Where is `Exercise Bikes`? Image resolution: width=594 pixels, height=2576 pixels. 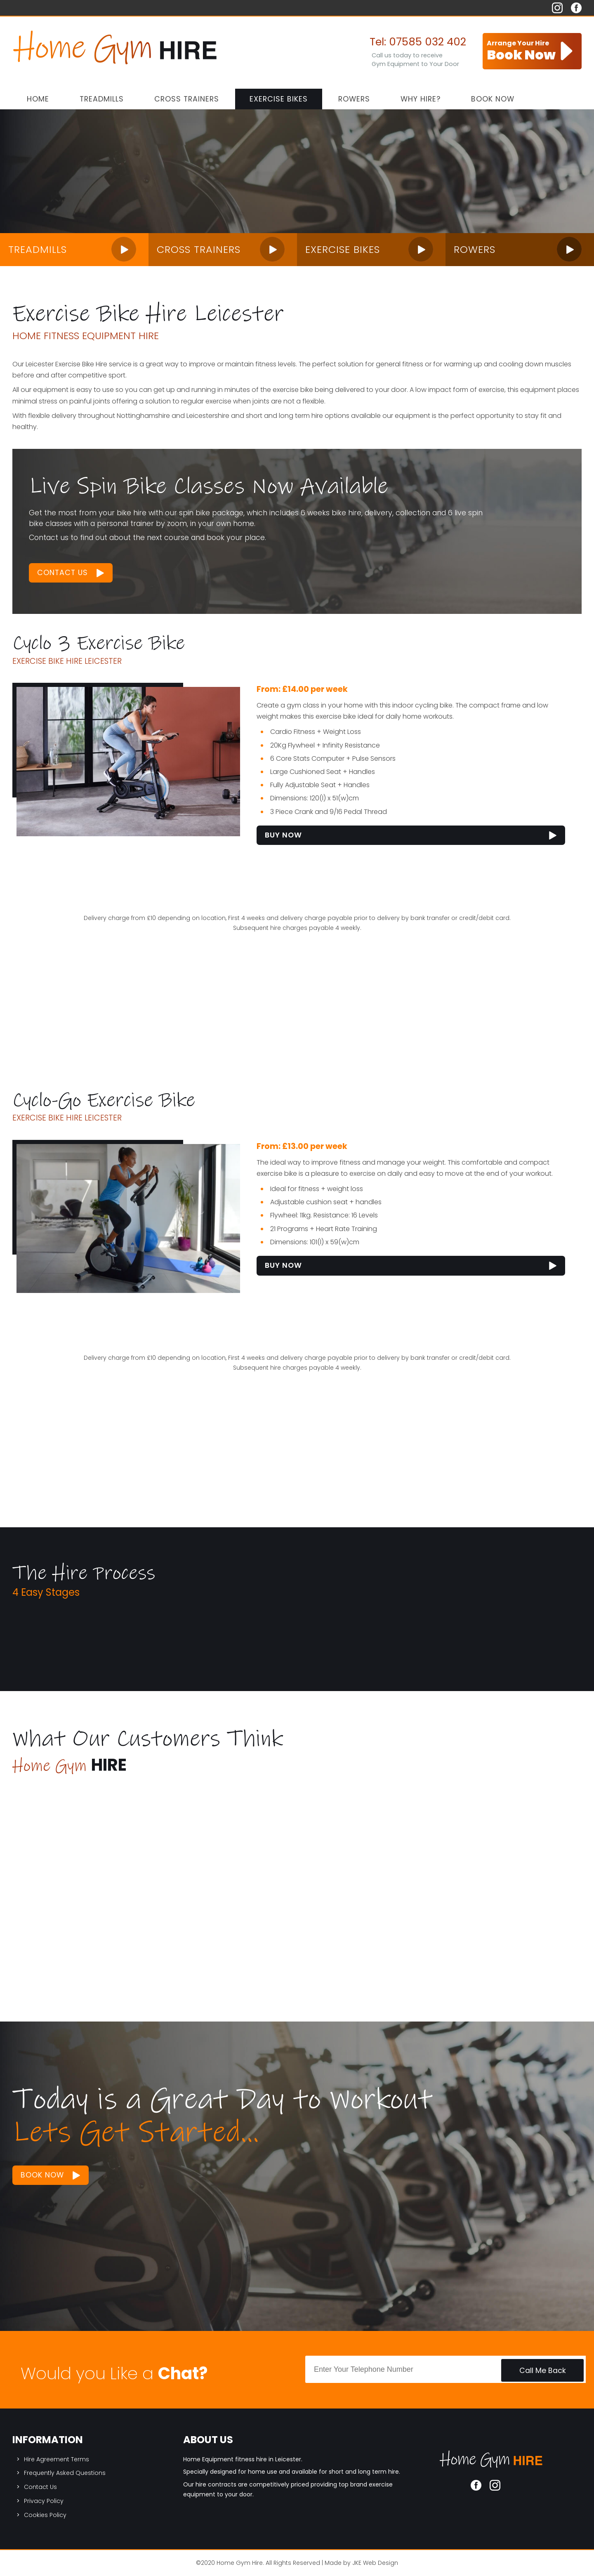
Exercise Bikes is located at coordinates (279, 99).